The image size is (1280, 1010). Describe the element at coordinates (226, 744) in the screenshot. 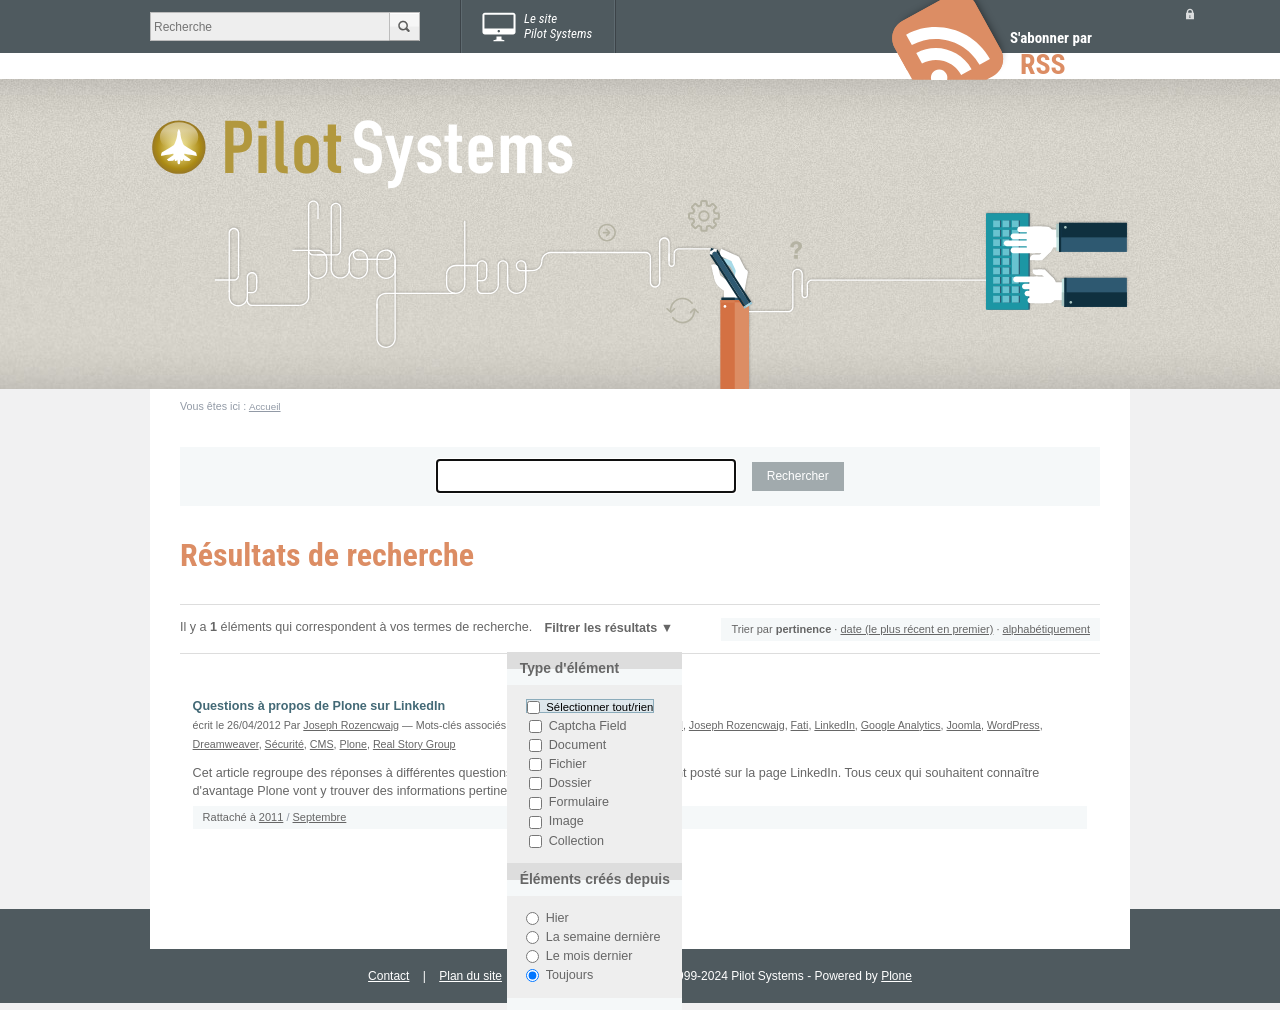

I see `Dreamweaver` at that location.